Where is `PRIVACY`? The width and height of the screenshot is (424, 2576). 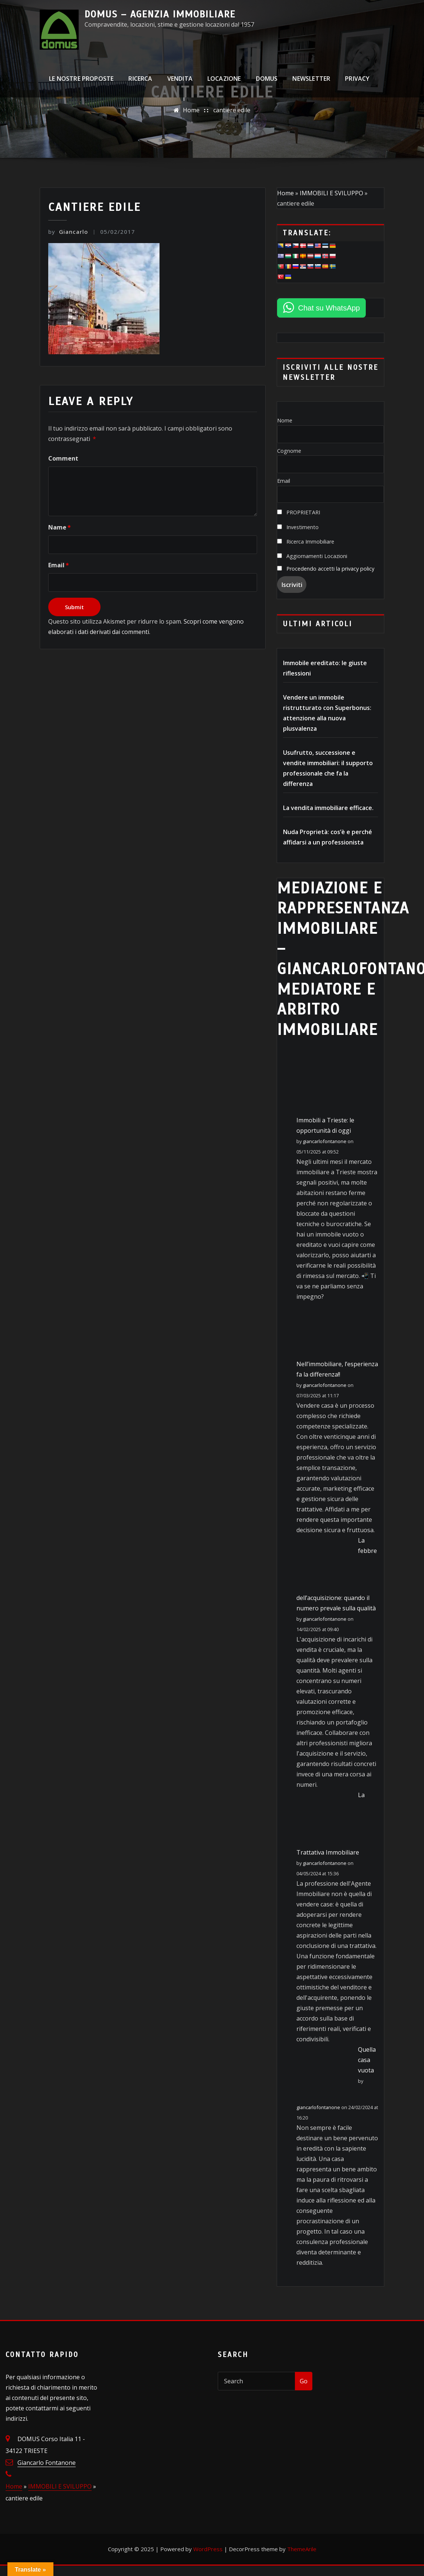 PRIVACY is located at coordinates (357, 83).